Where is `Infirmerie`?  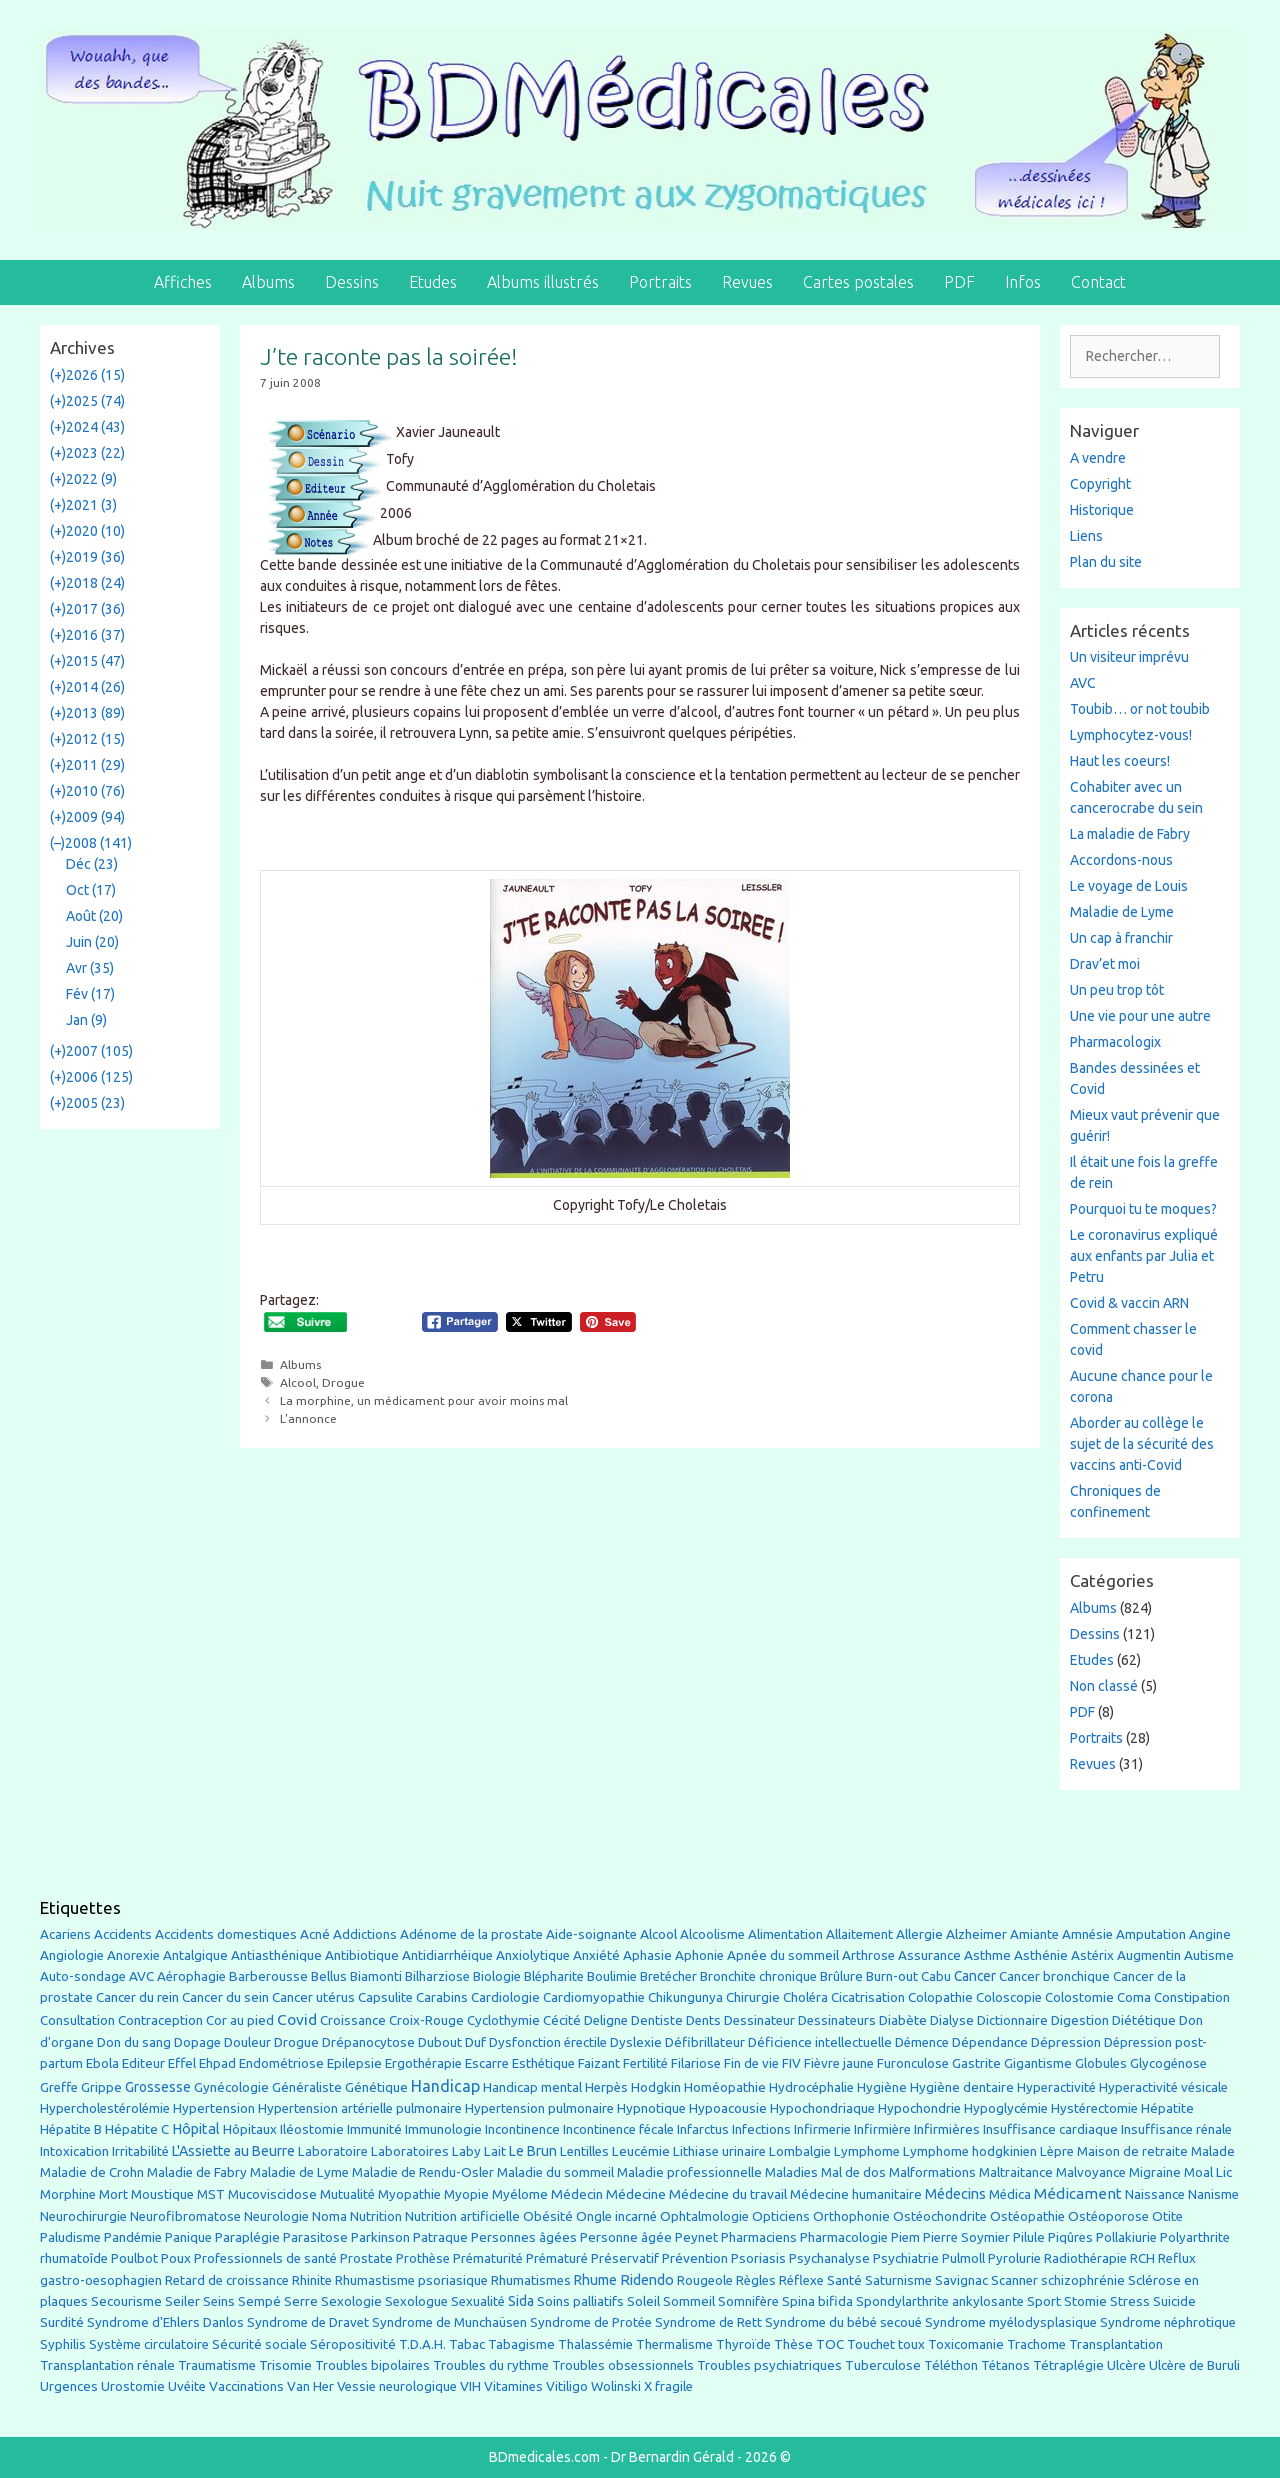
Infirmerie is located at coordinates (822, 2129).